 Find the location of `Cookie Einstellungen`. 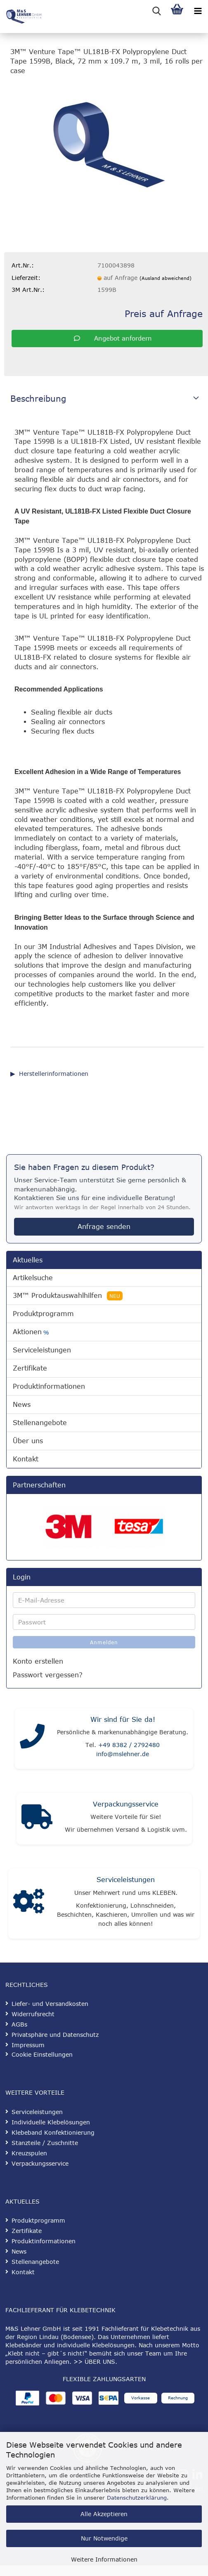

Cookie Einstellungen is located at coordinates (42, 2054).